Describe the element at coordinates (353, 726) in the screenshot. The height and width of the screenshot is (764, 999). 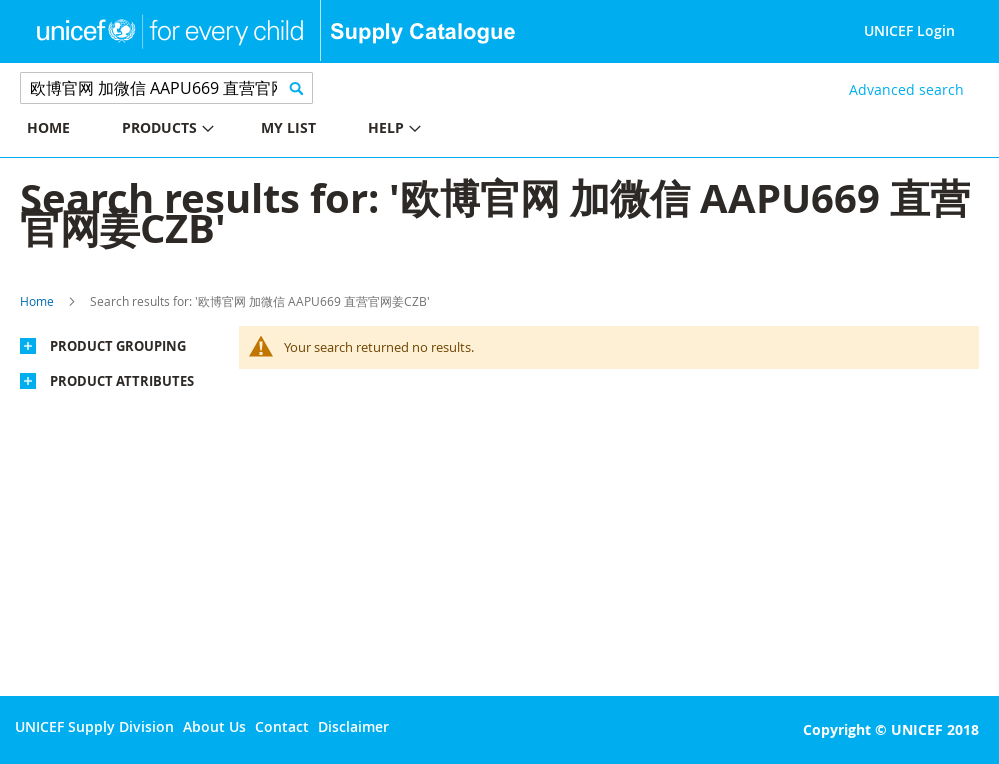
I see `Disclaimer` at that location.